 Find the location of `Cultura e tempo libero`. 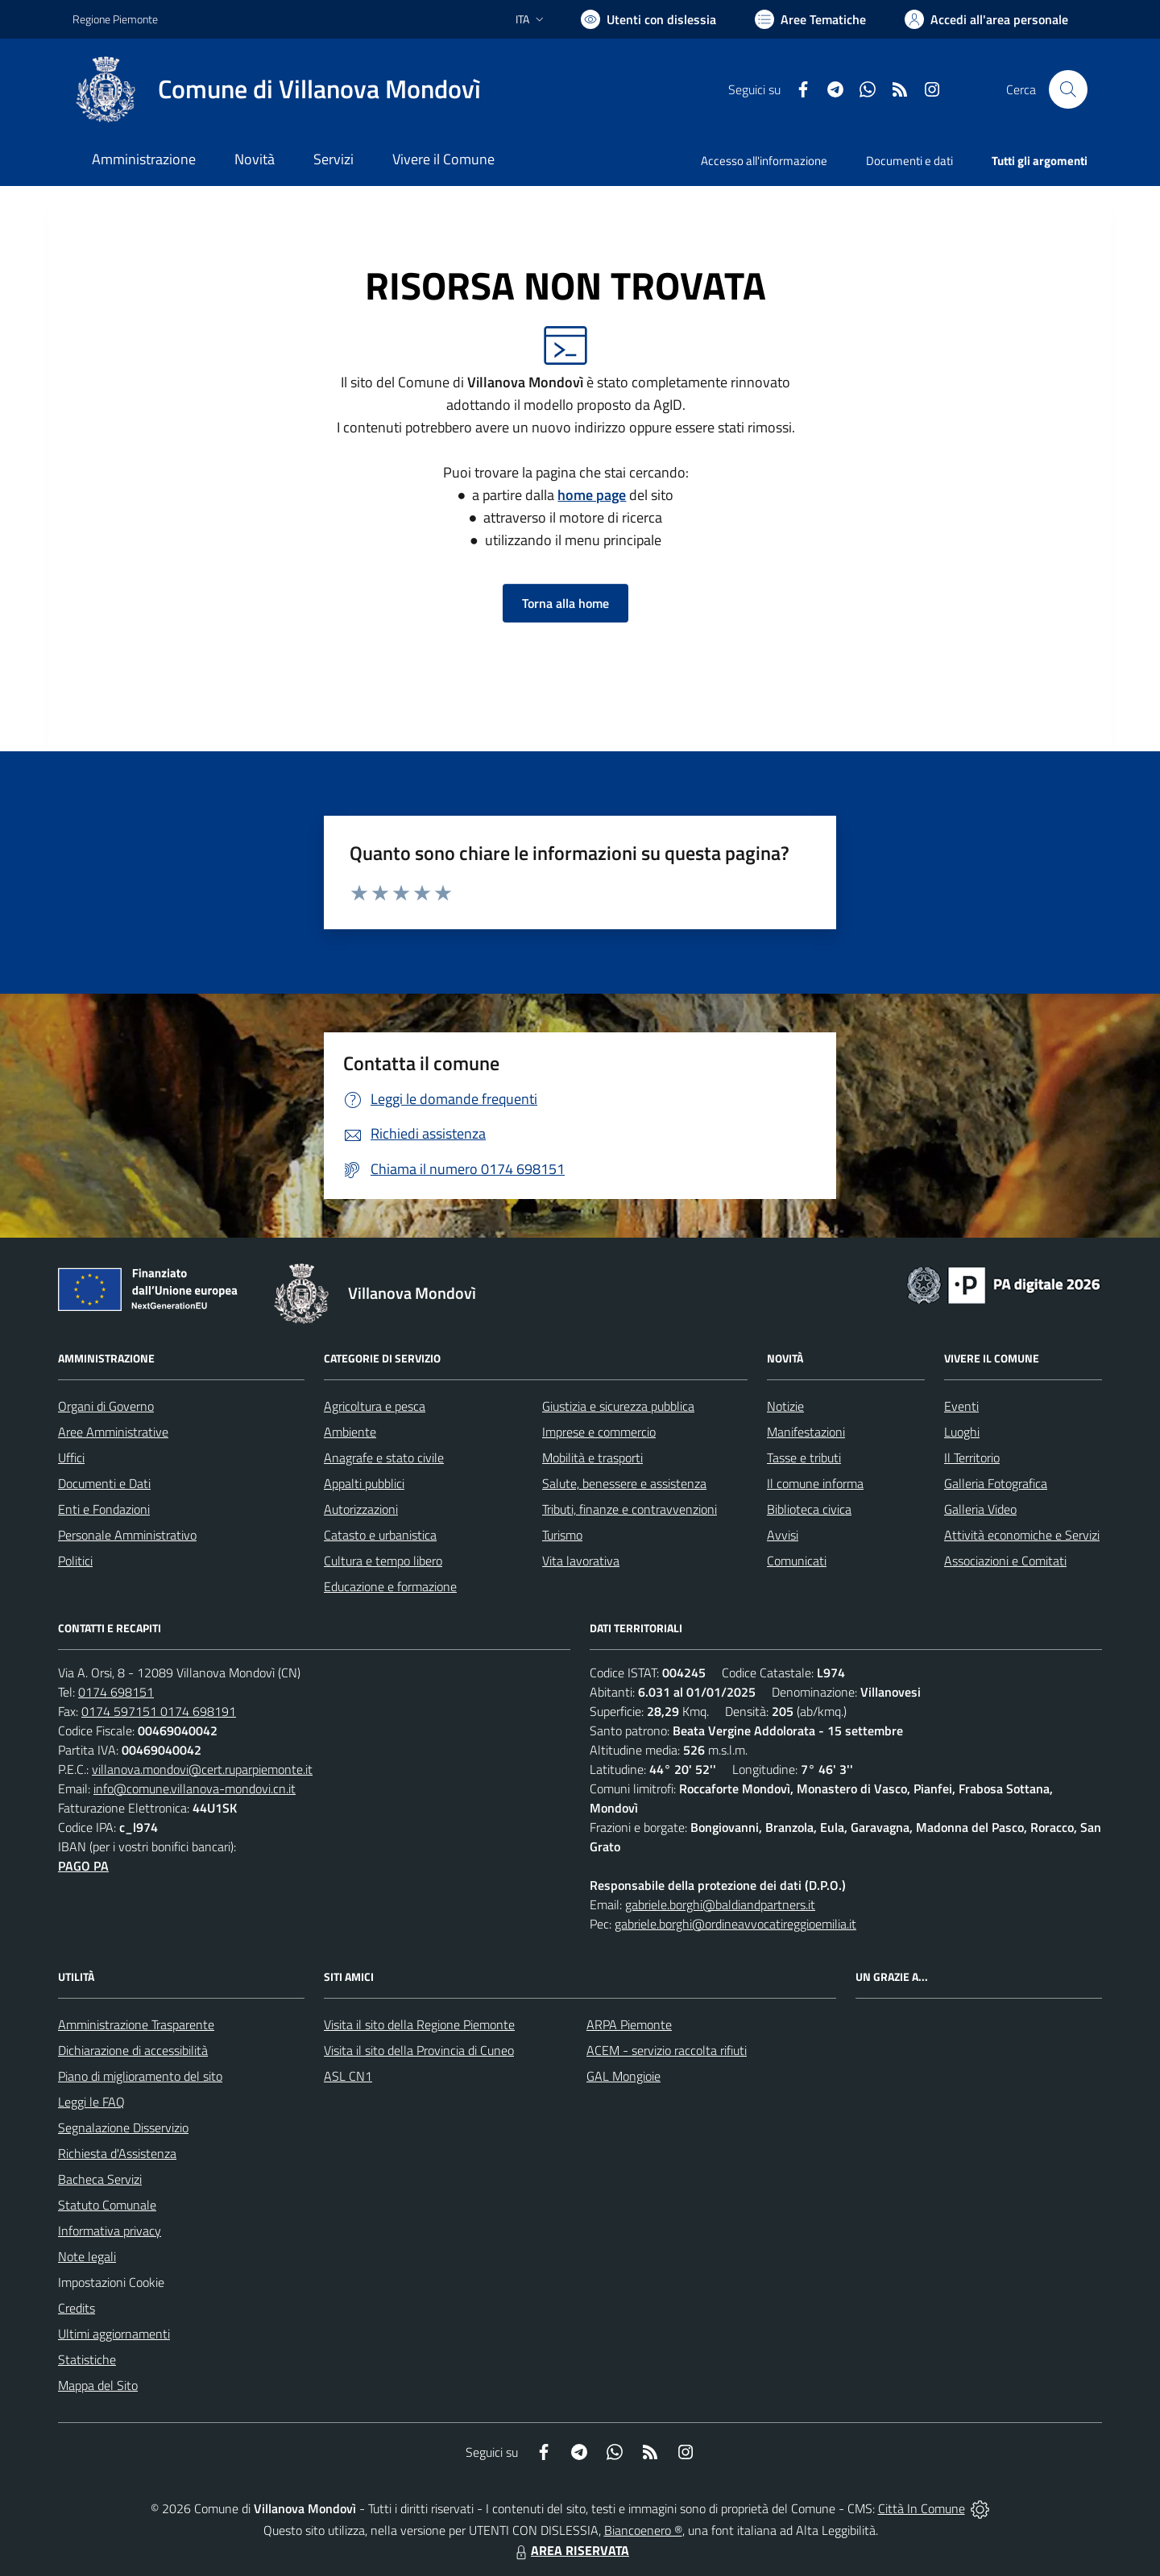

Cultura e tempo libero is located at coordinates (383, 1560).